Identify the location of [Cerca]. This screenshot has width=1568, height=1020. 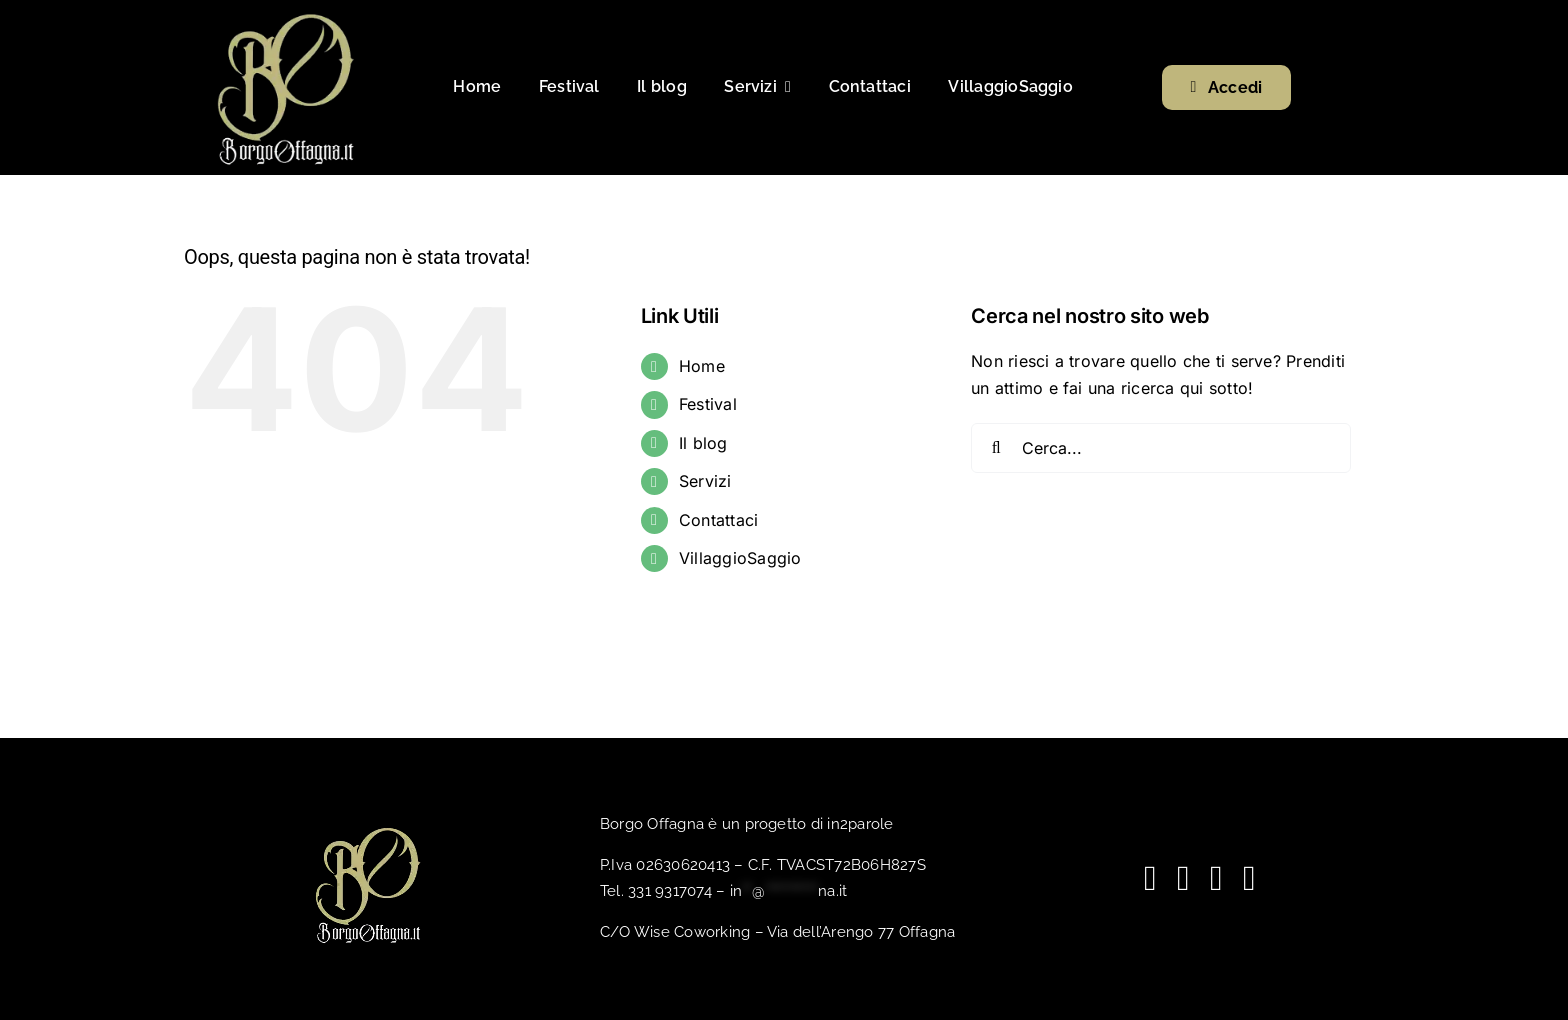
(996, 448).